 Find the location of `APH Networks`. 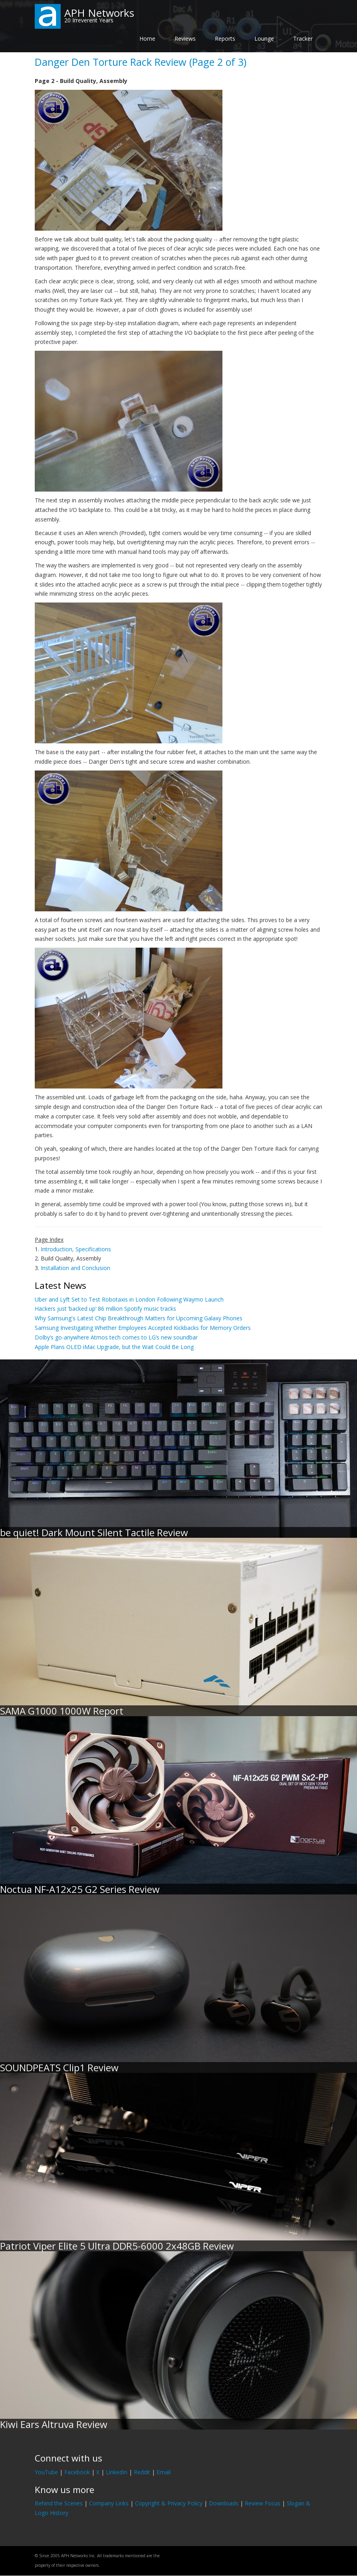

APH Networks is located at coordinates (99, 13).